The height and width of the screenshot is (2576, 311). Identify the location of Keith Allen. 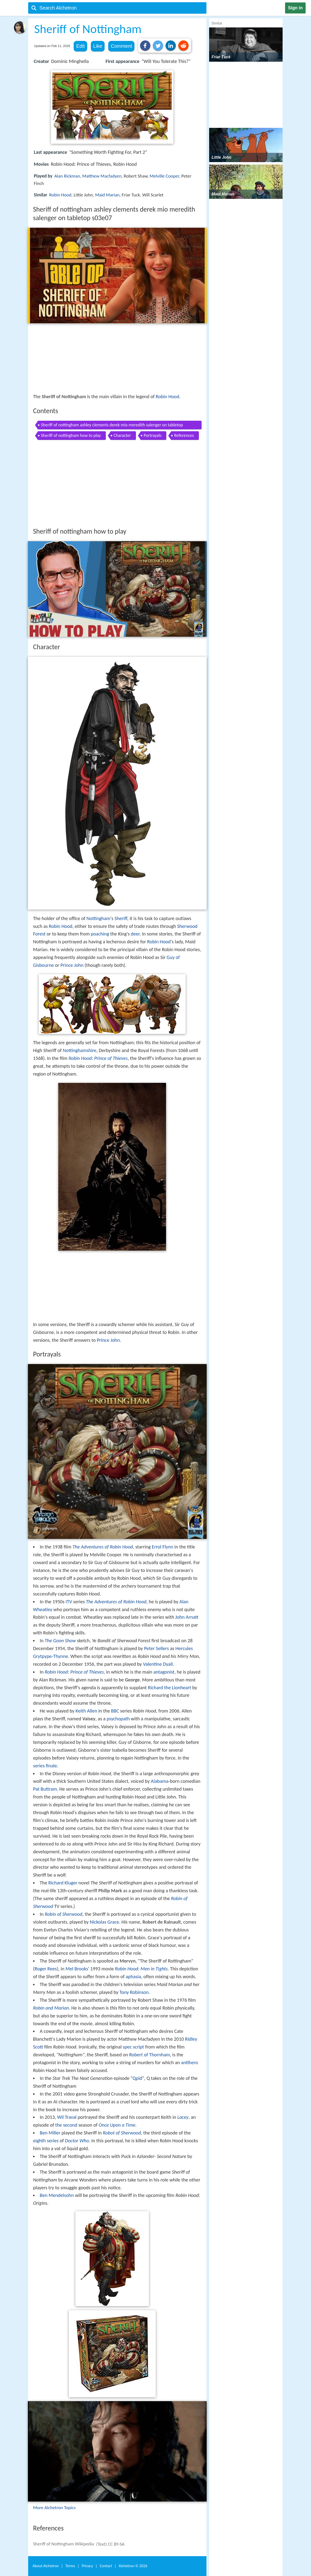
(86, 1711).